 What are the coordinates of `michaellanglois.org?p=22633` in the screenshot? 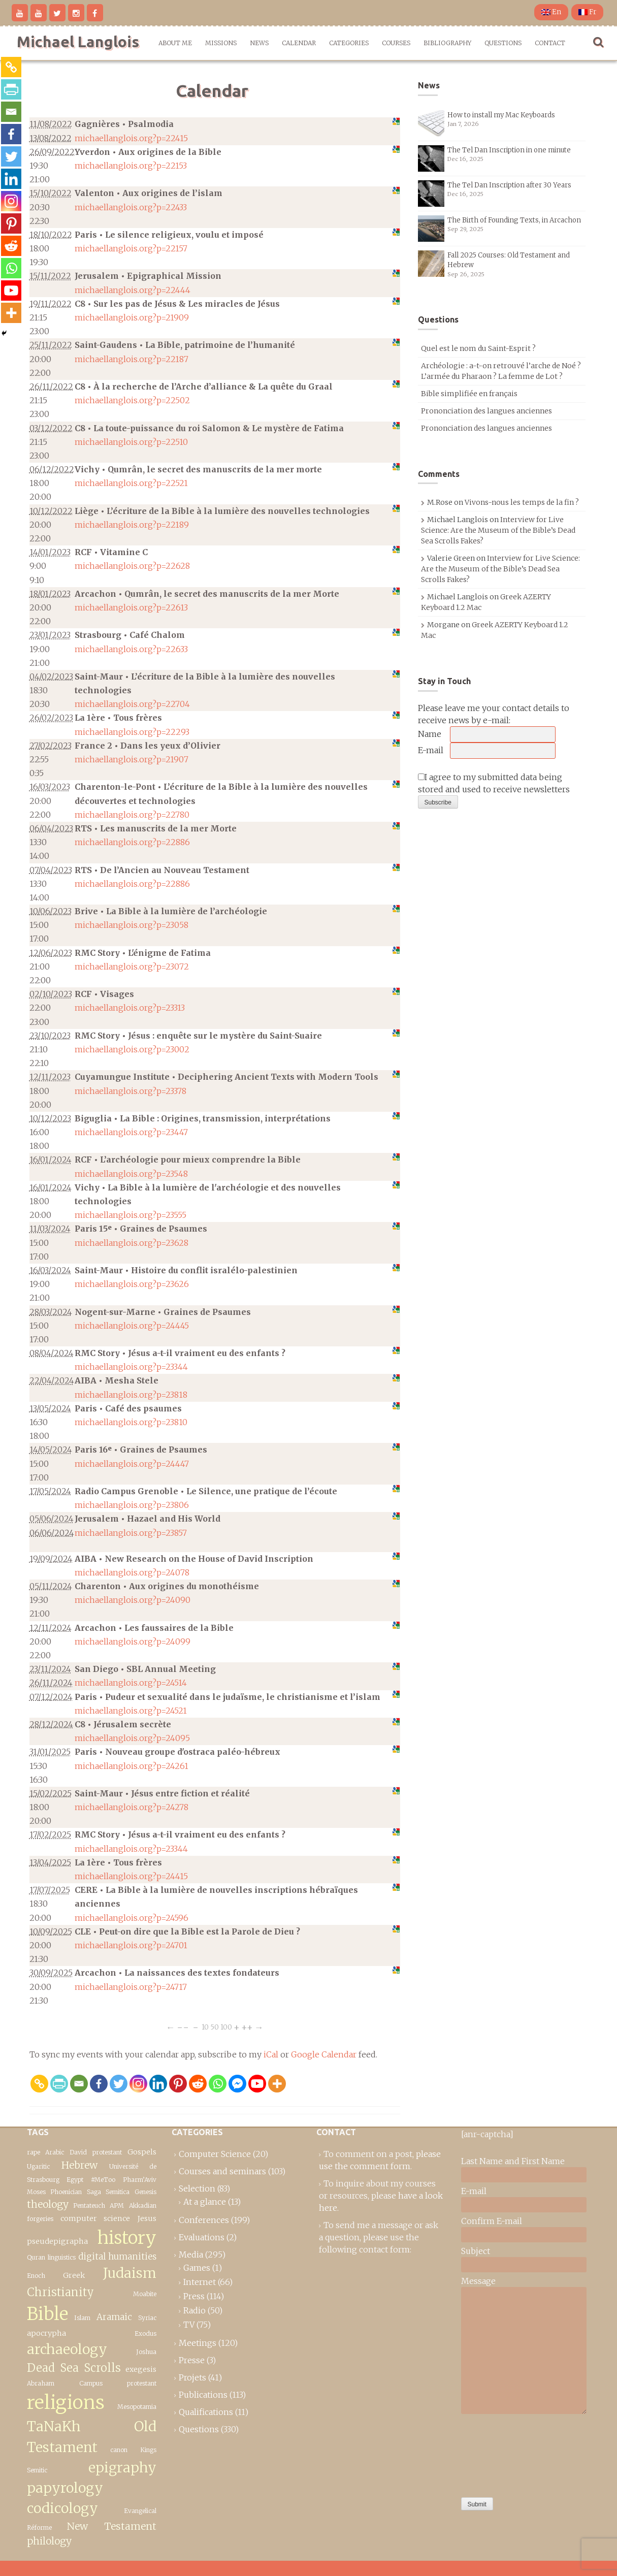 It's located at (131, 649).